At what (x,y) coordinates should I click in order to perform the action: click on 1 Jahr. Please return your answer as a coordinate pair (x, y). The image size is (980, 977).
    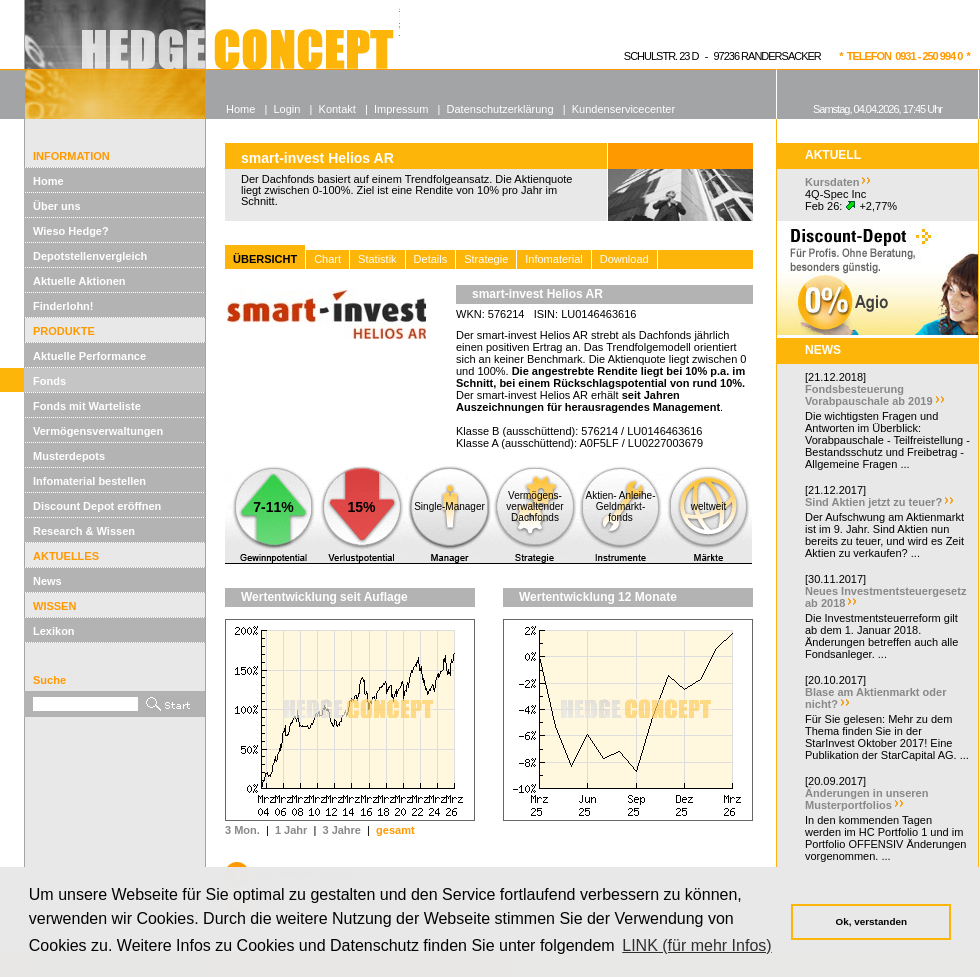
    Looking at the image, I should click on (291, 830).